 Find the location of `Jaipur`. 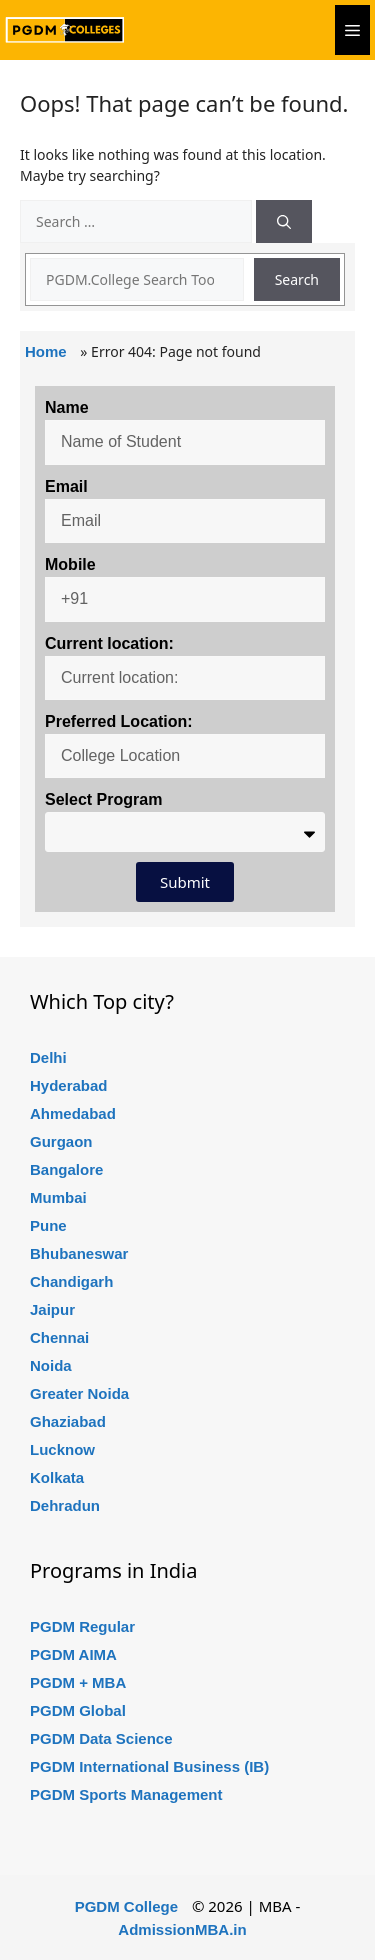

Jaipur is located at coordinates (52, 1309).